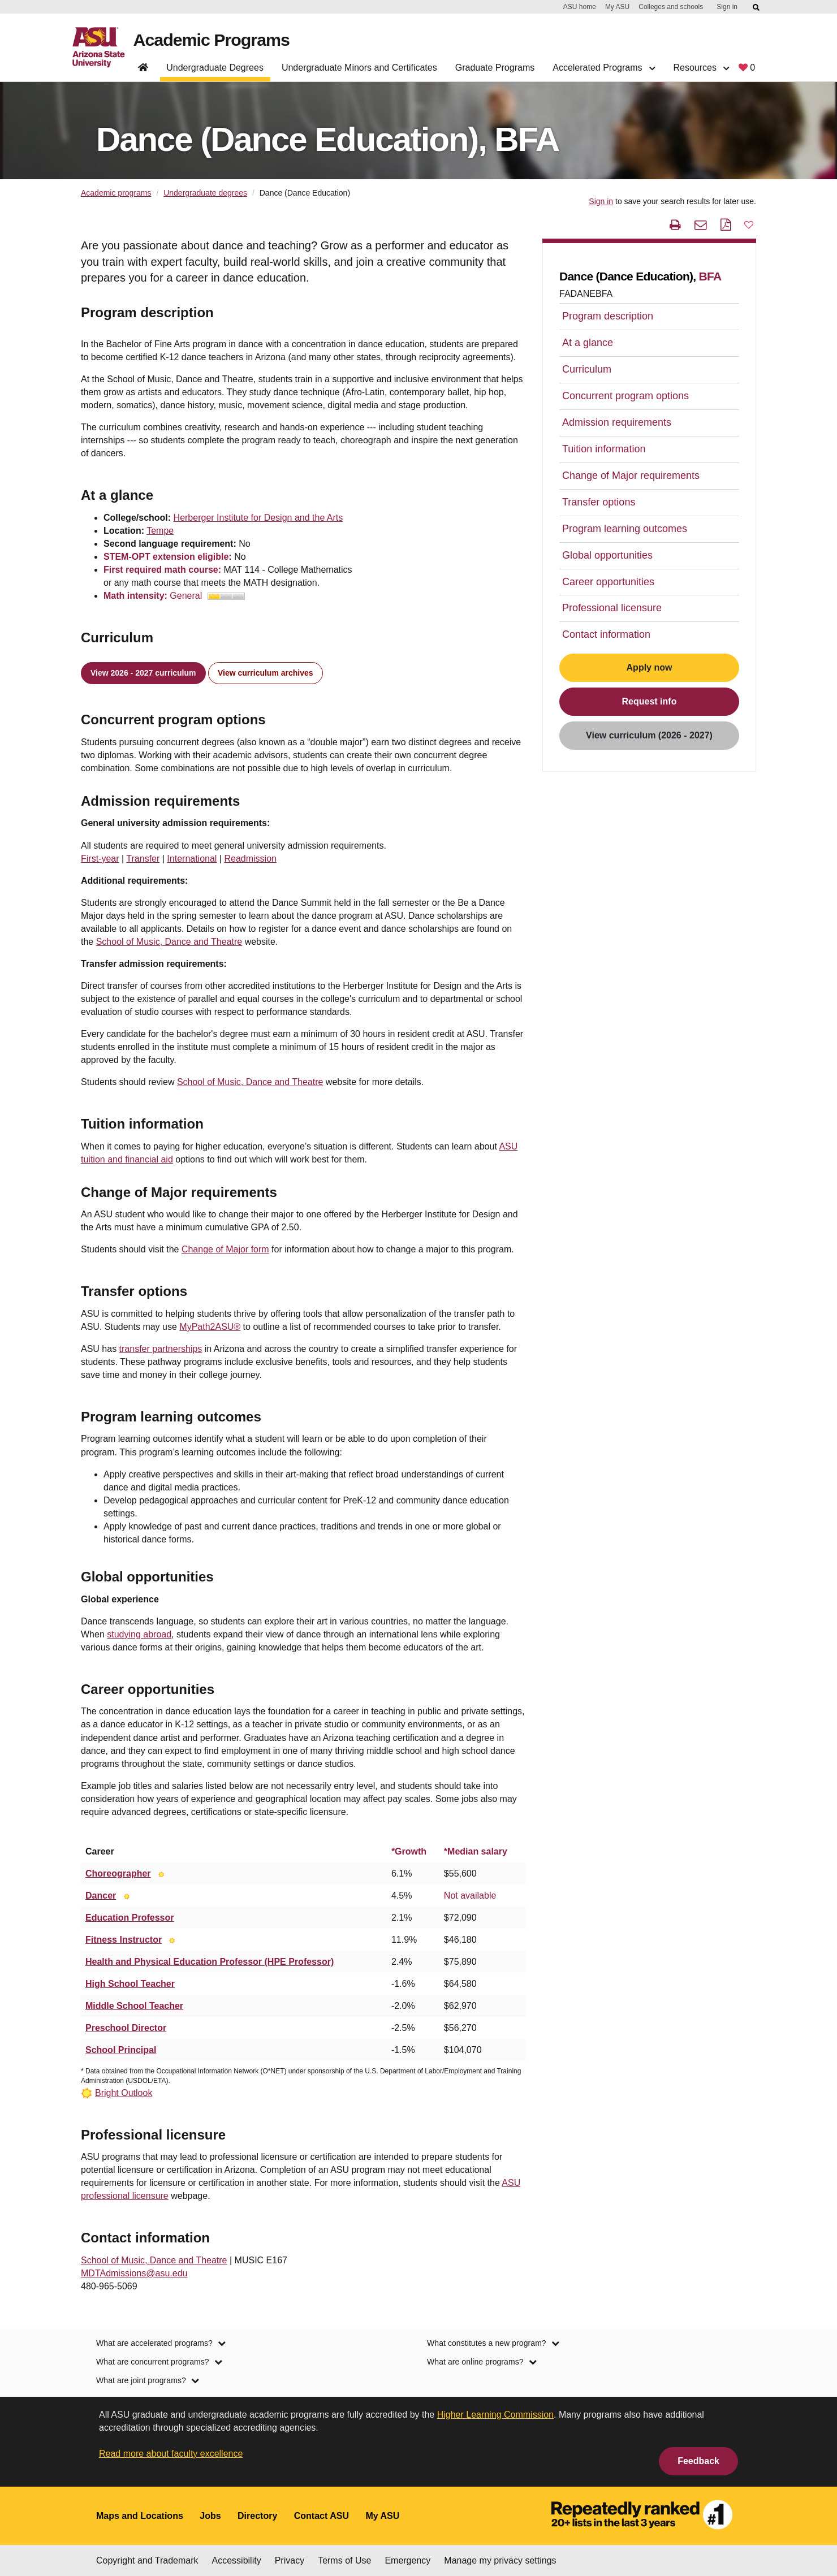  I want to click on Fitness Instructor, so click(123, 1939).